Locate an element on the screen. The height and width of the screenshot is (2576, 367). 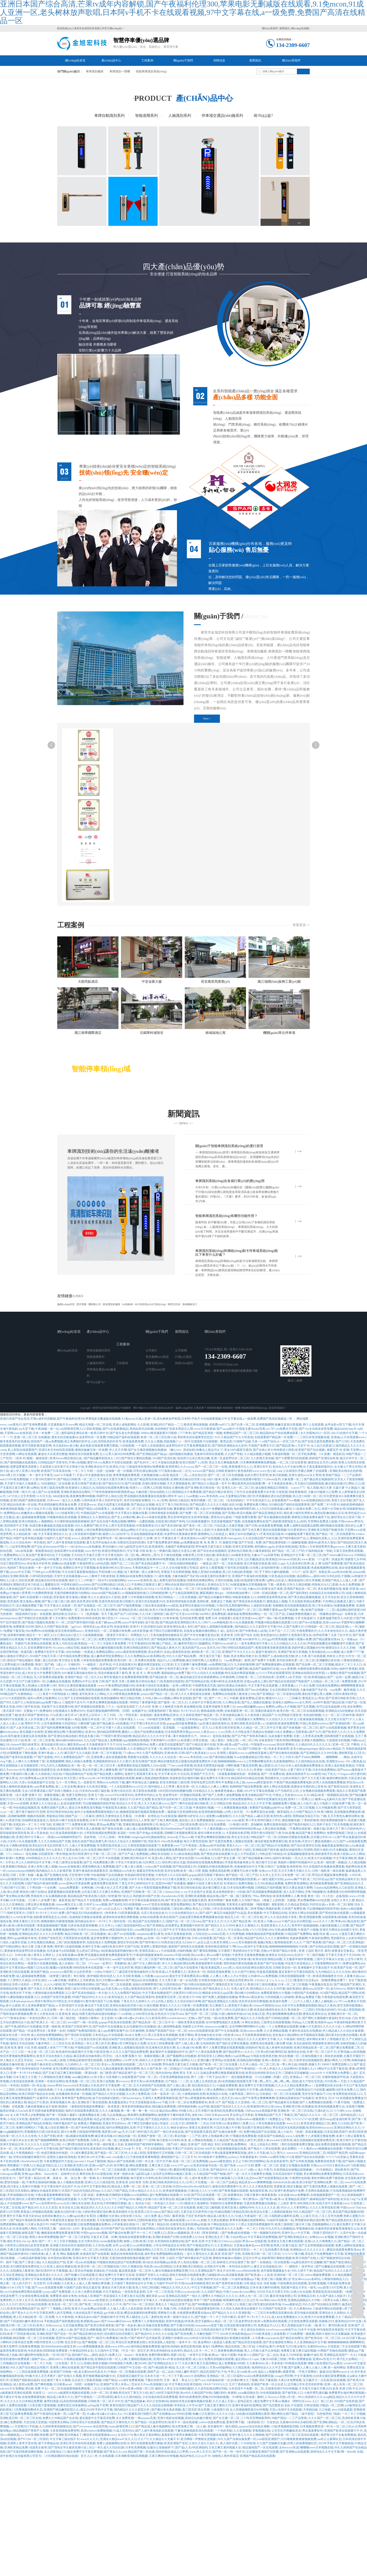
xxxxxwww俄罗斯 is located at coordinates (61, 1971).